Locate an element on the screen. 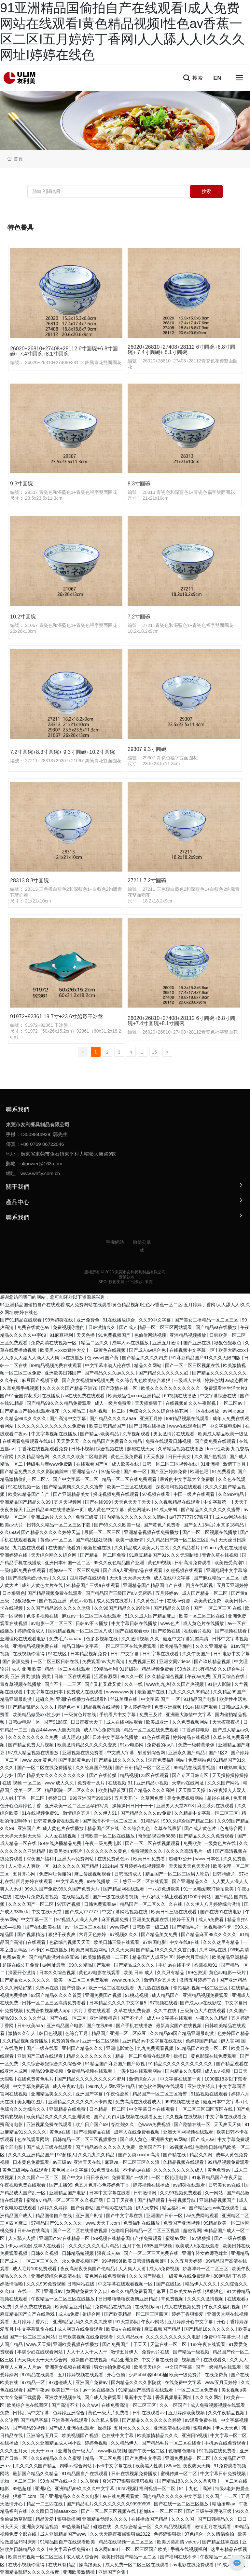 The image size is (250, 2576). 国产视频精选 is located at coordinates (31, 1934).